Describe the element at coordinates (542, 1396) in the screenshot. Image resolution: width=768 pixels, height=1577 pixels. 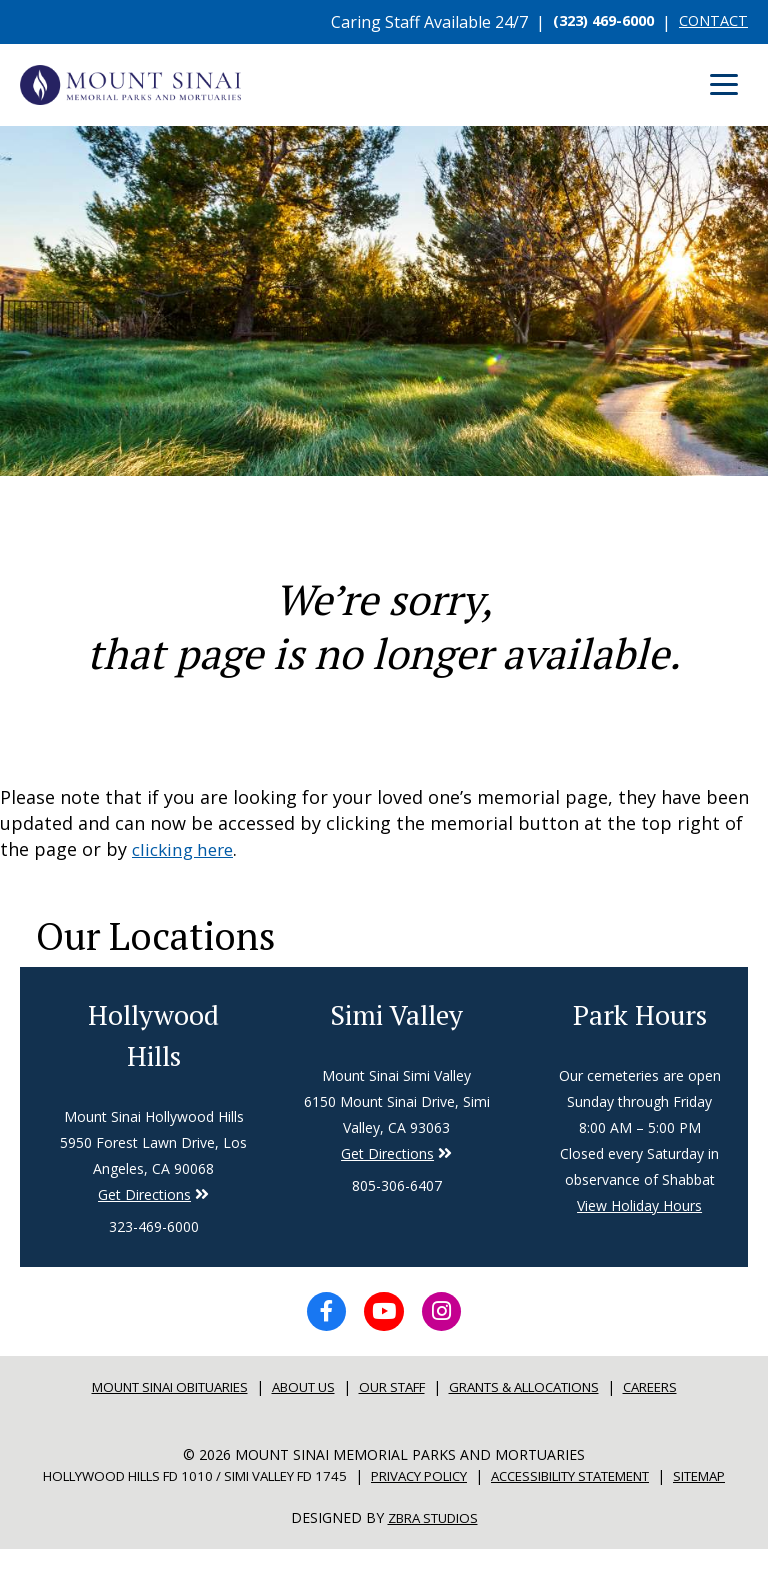
I see `Grants & Allocations` at that location.